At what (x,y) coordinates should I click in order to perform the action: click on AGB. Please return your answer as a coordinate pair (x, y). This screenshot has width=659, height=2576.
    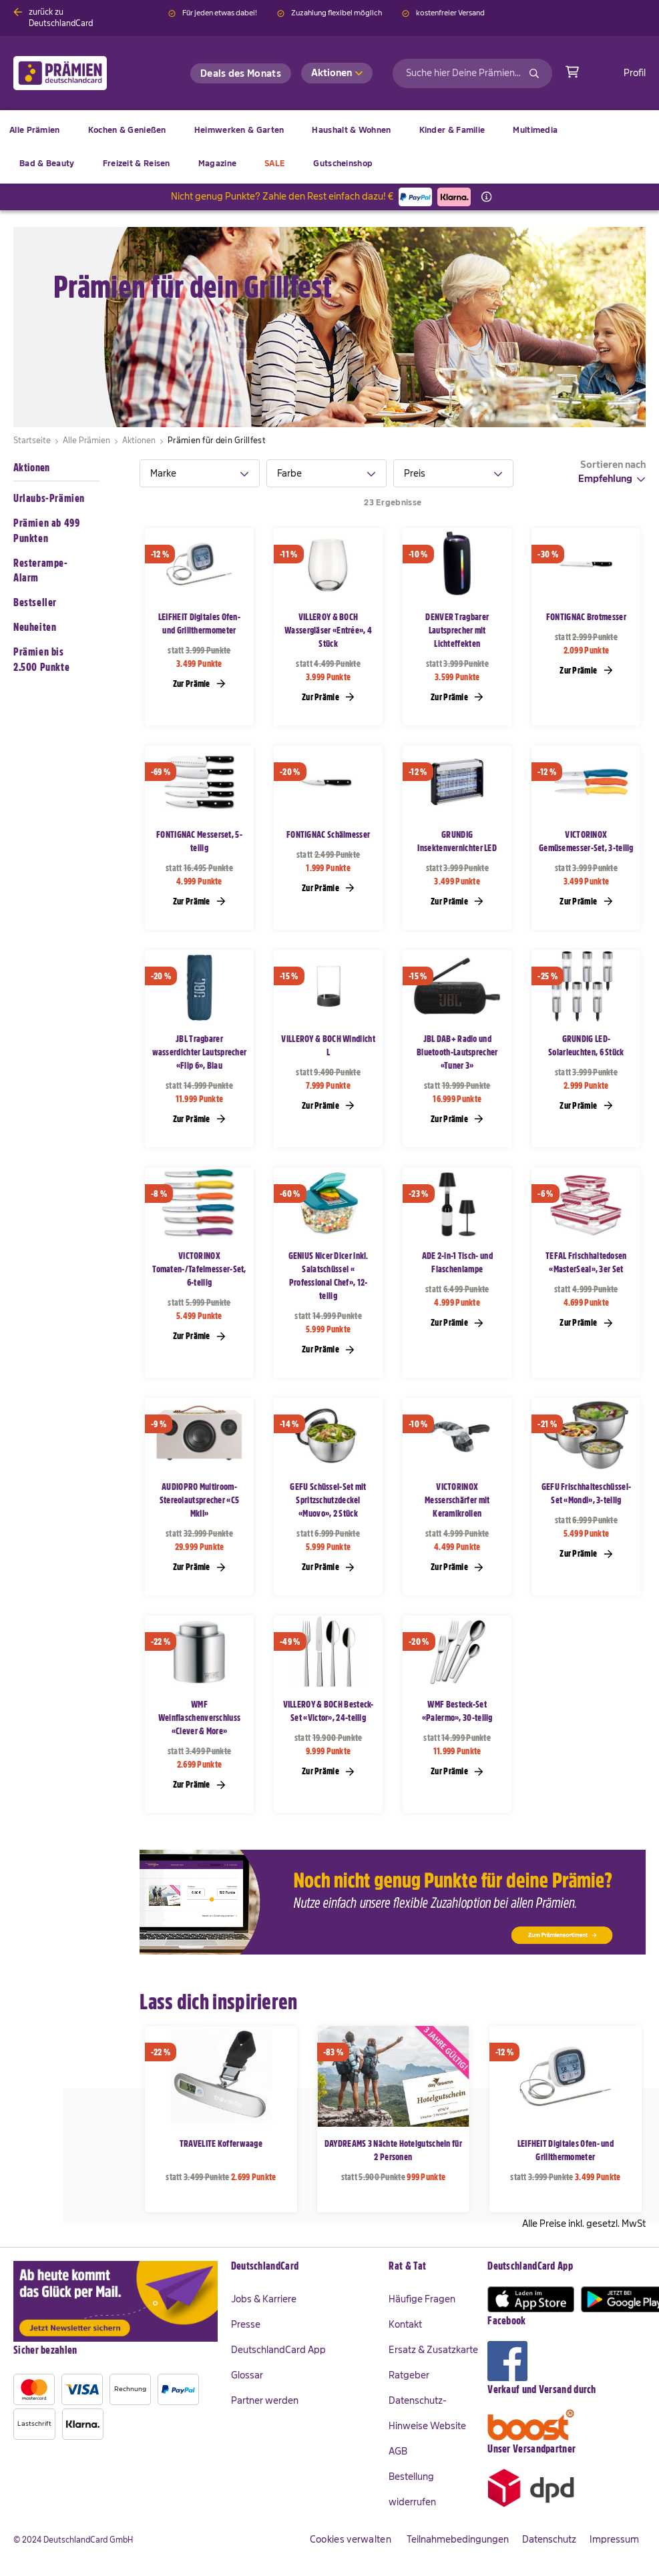
    Looking at the image, I should click on (398, 2451).